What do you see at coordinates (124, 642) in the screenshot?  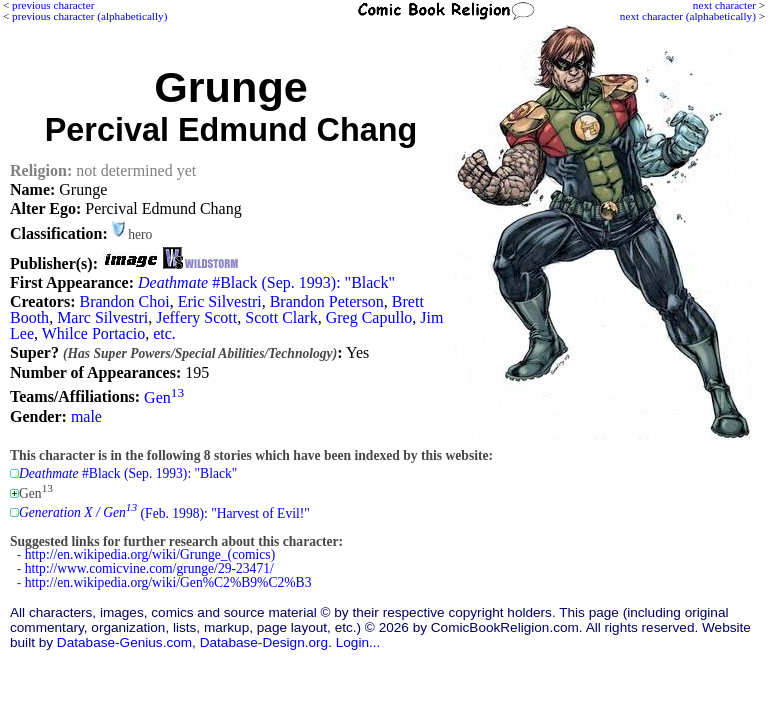 I see `Database-Genius.com` at bounding box center [124, 642].